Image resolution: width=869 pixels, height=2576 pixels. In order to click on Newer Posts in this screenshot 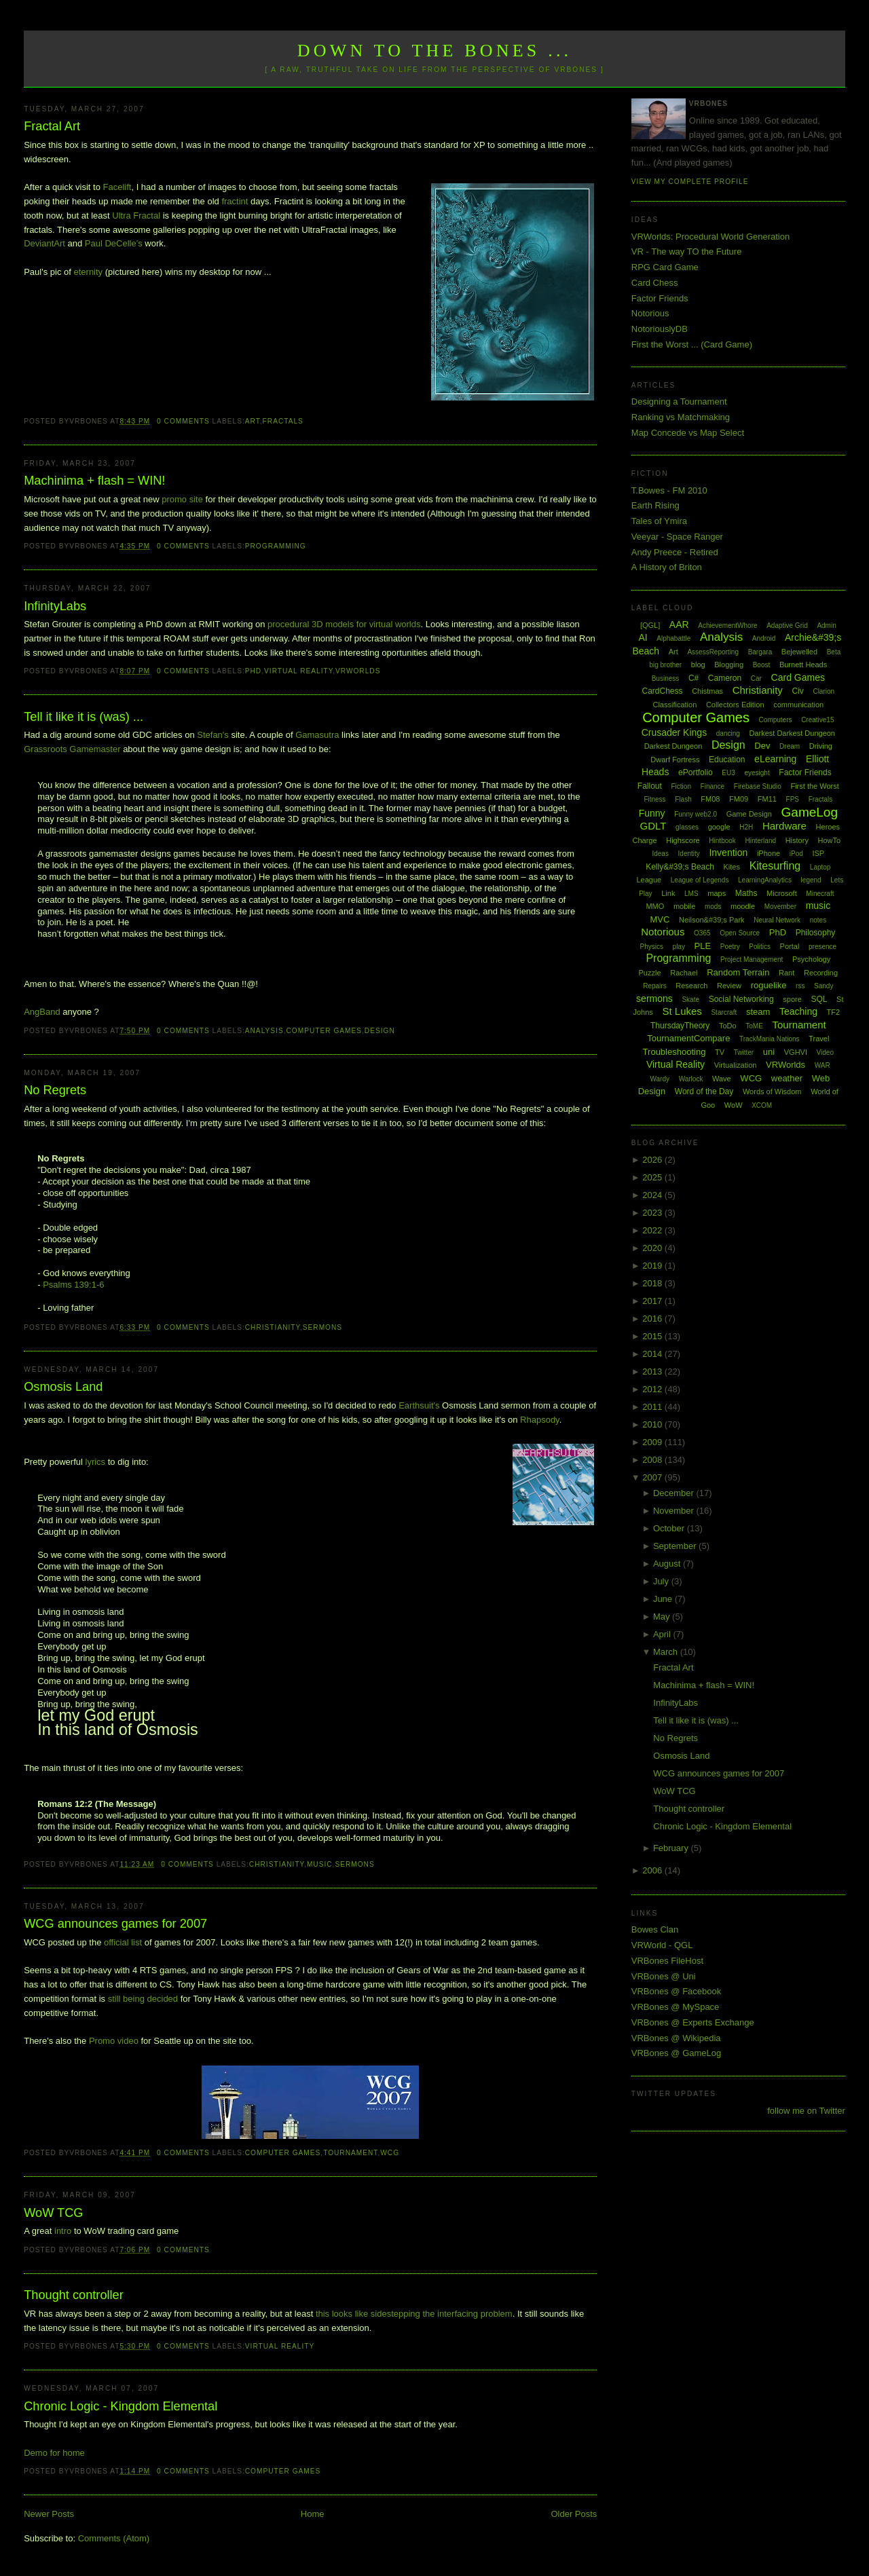, I will do `click(49, 2514)`.